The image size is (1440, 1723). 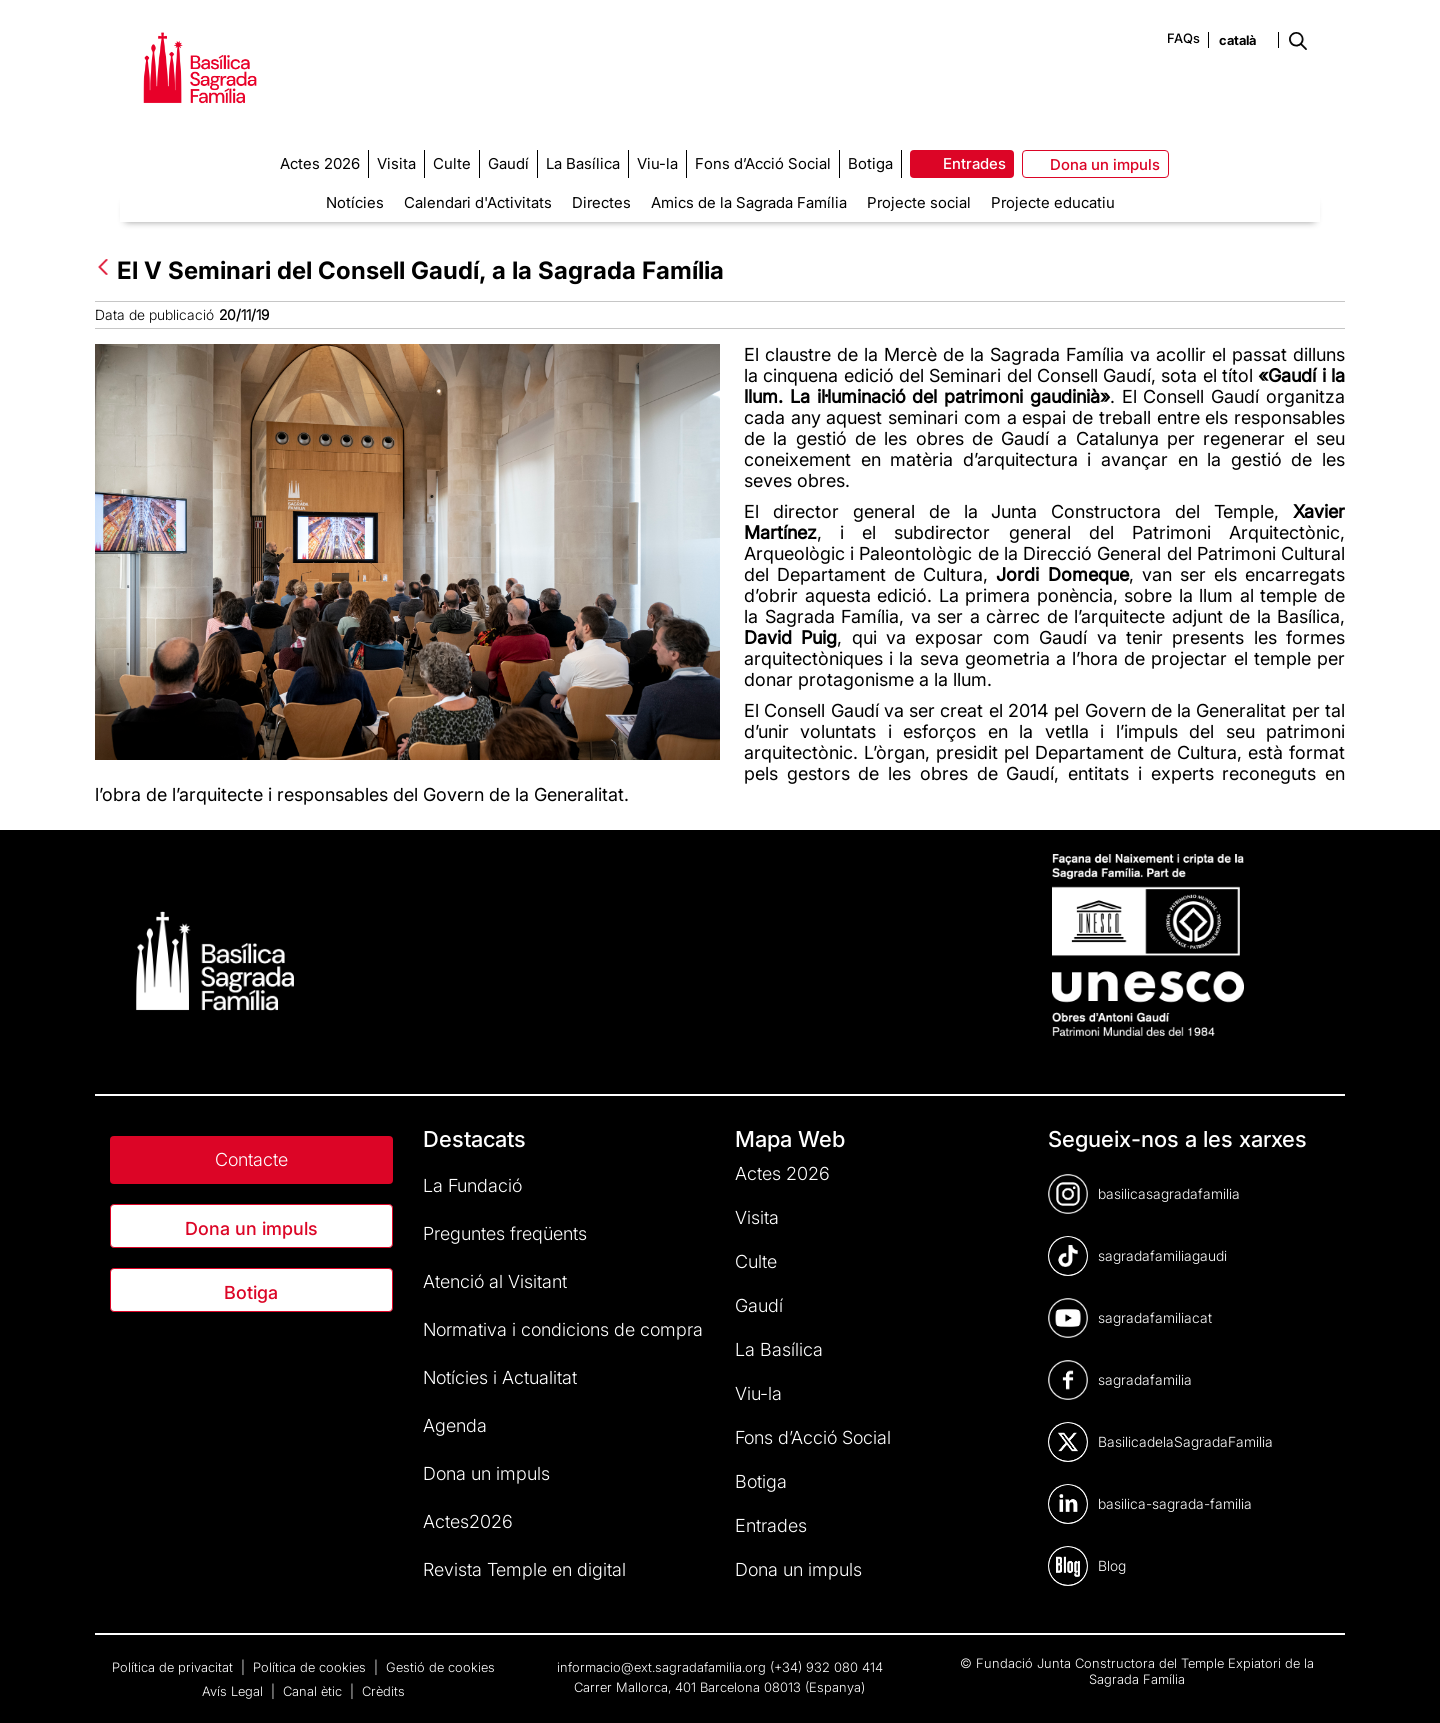 I want to click on Contacte, so click(x=251, y=1159).